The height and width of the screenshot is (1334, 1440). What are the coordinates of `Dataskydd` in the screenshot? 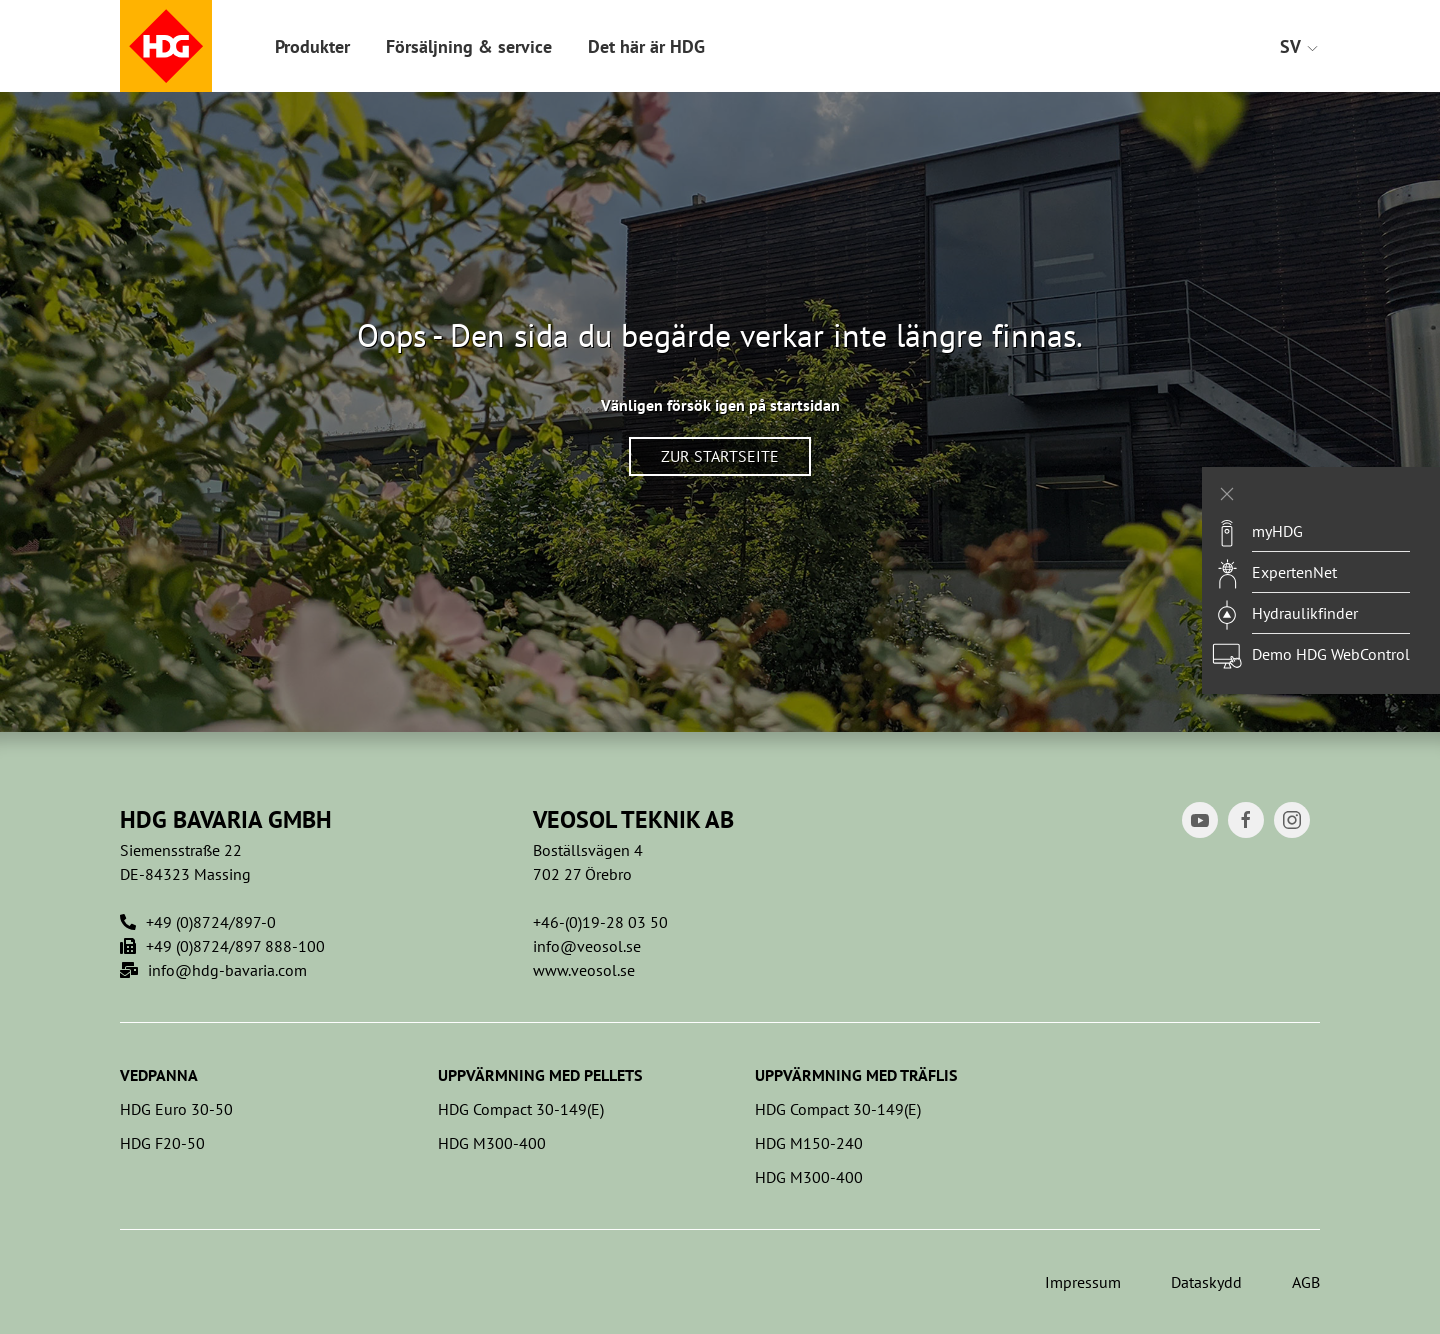 It's located at (1206, 1282).